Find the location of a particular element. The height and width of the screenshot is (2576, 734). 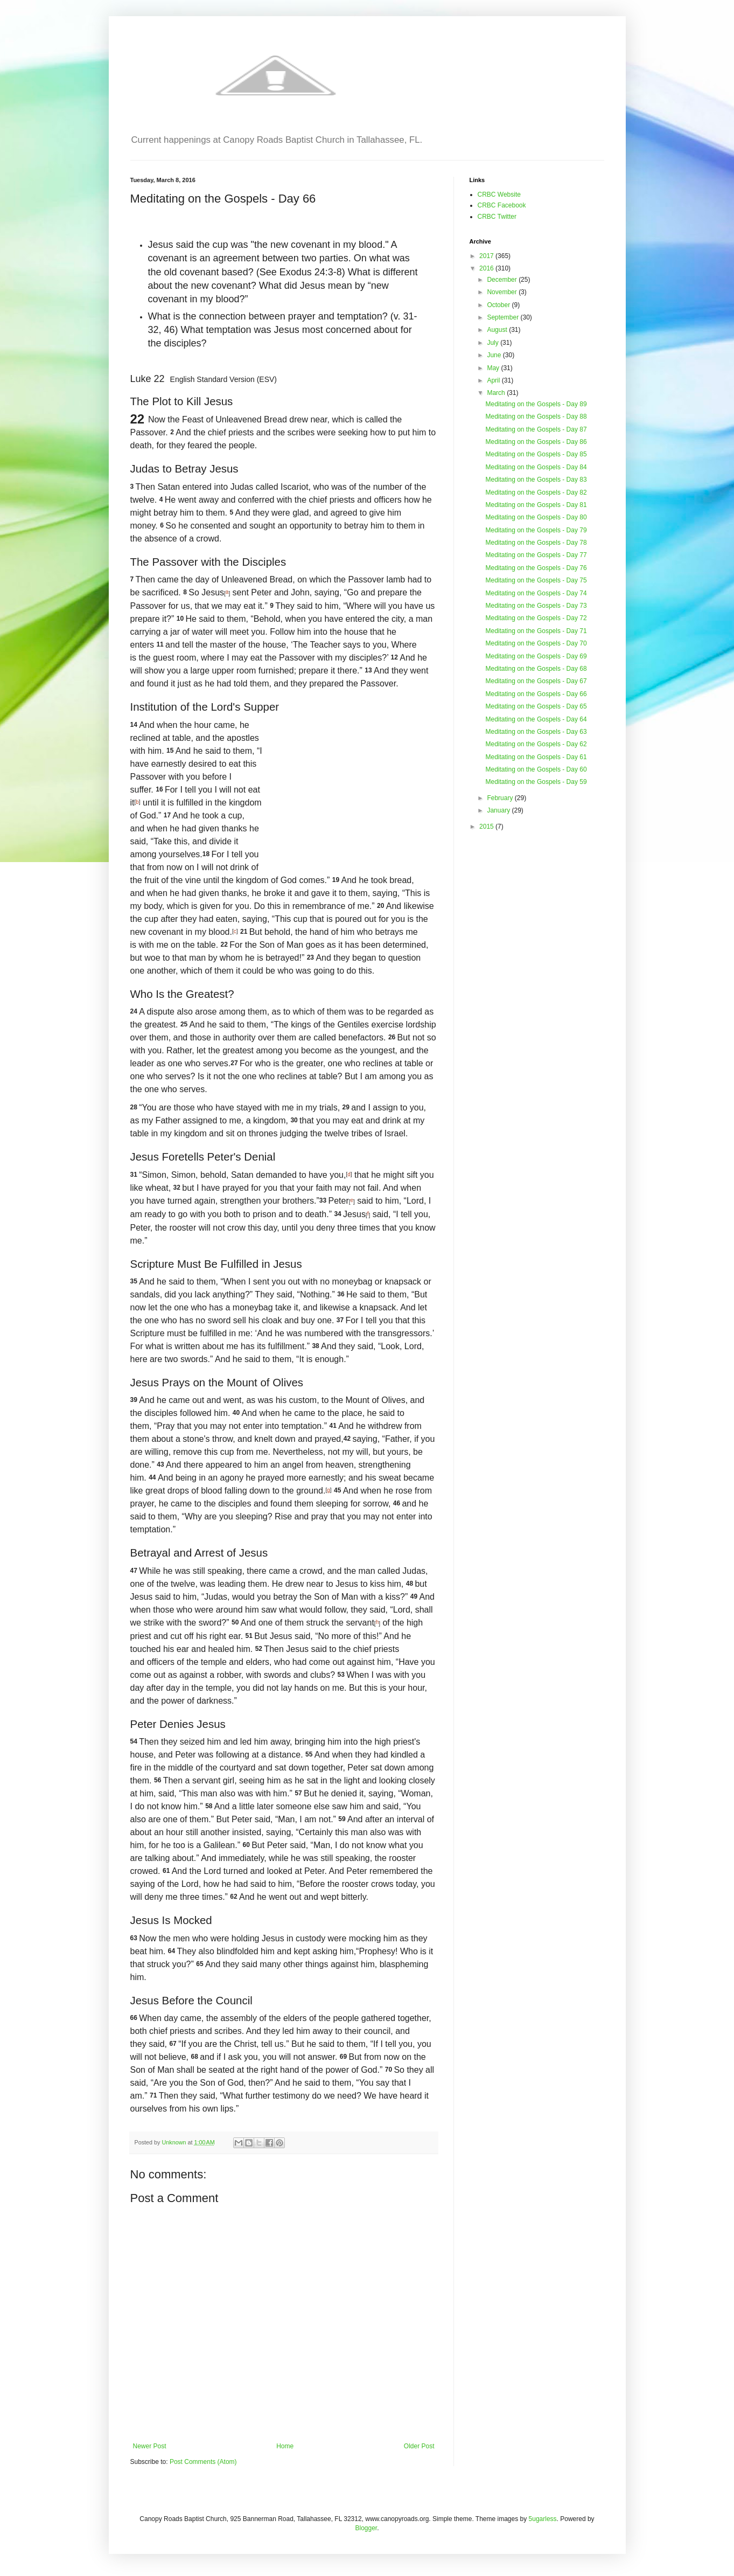

Meditating on the Gospels - Day 67 is located at coordinates (535, 681).